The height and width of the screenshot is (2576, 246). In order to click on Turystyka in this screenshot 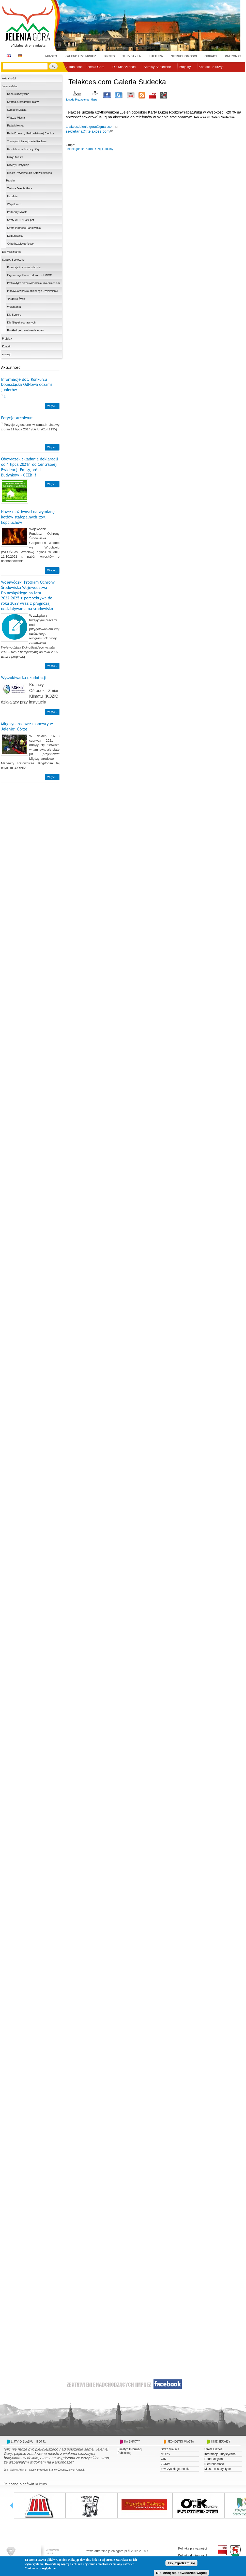, I will do `click(131, 56)`.